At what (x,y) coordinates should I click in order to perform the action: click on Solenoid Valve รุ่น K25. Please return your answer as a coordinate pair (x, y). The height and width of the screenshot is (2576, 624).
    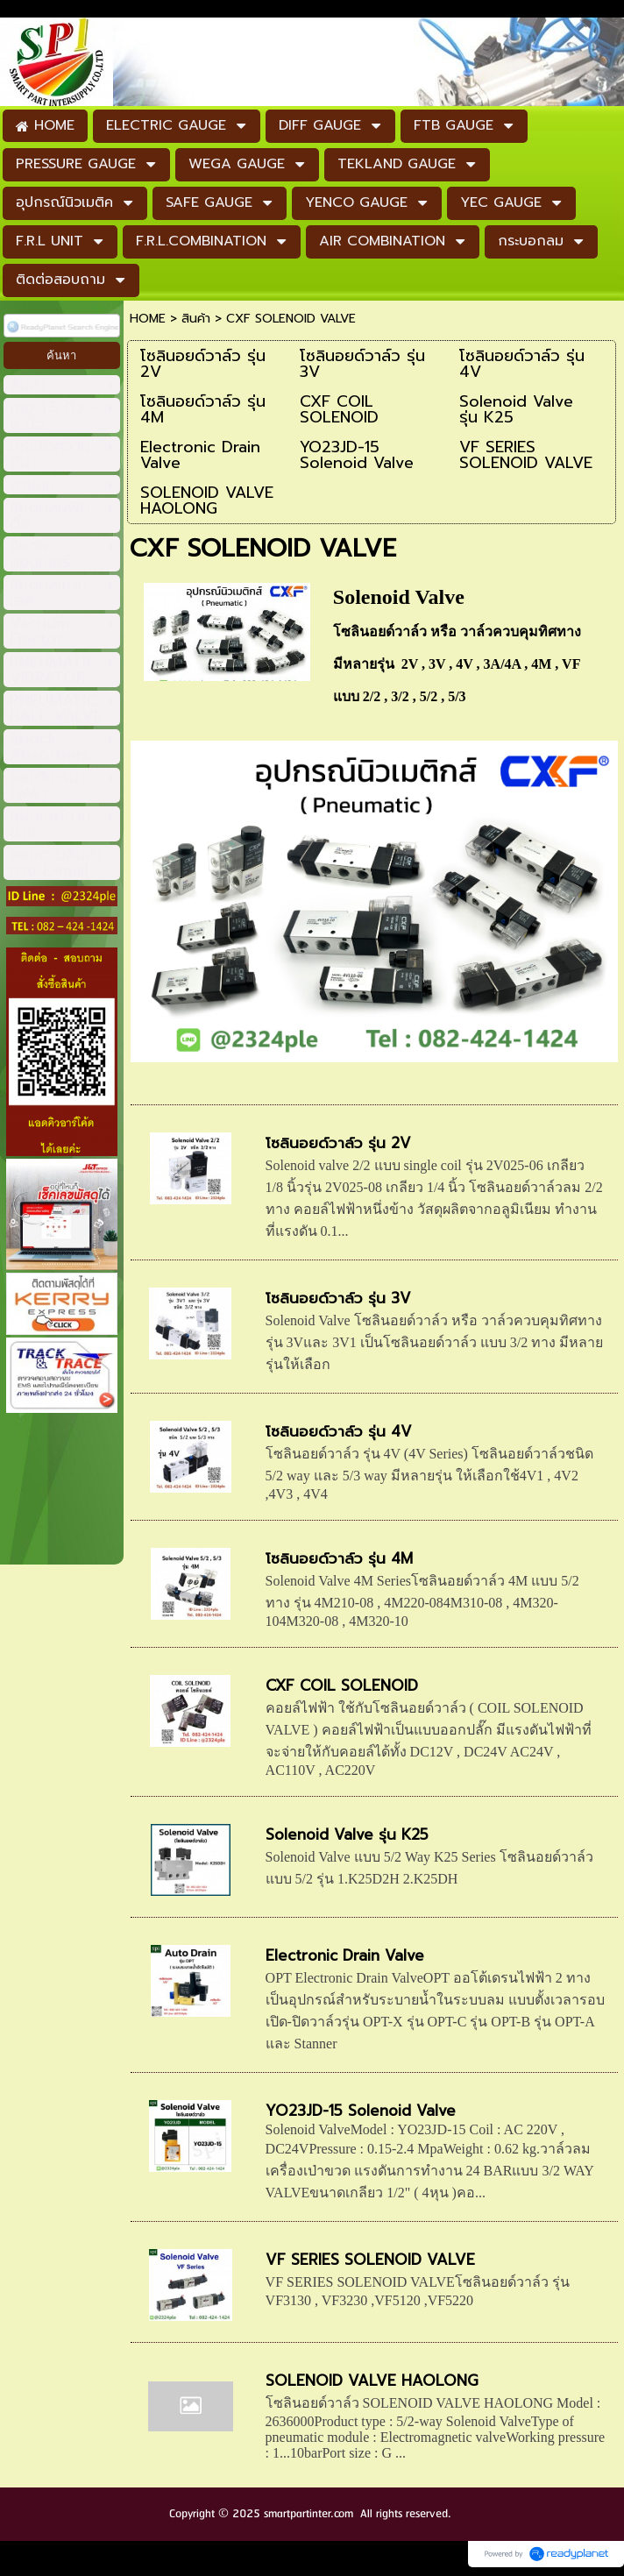
    Looking at the image, I should click on (347, 1834).